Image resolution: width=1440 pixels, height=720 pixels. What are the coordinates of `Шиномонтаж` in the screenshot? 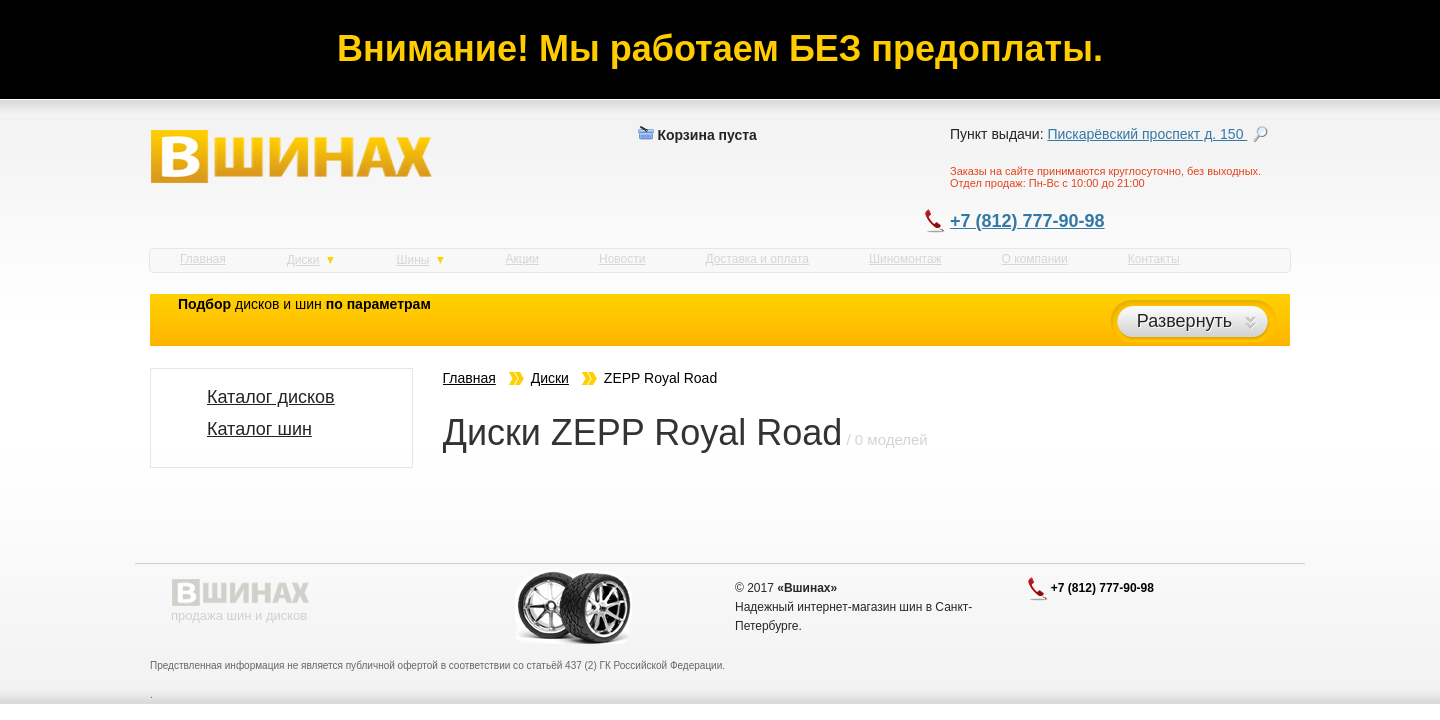 It's located at (905, 259).